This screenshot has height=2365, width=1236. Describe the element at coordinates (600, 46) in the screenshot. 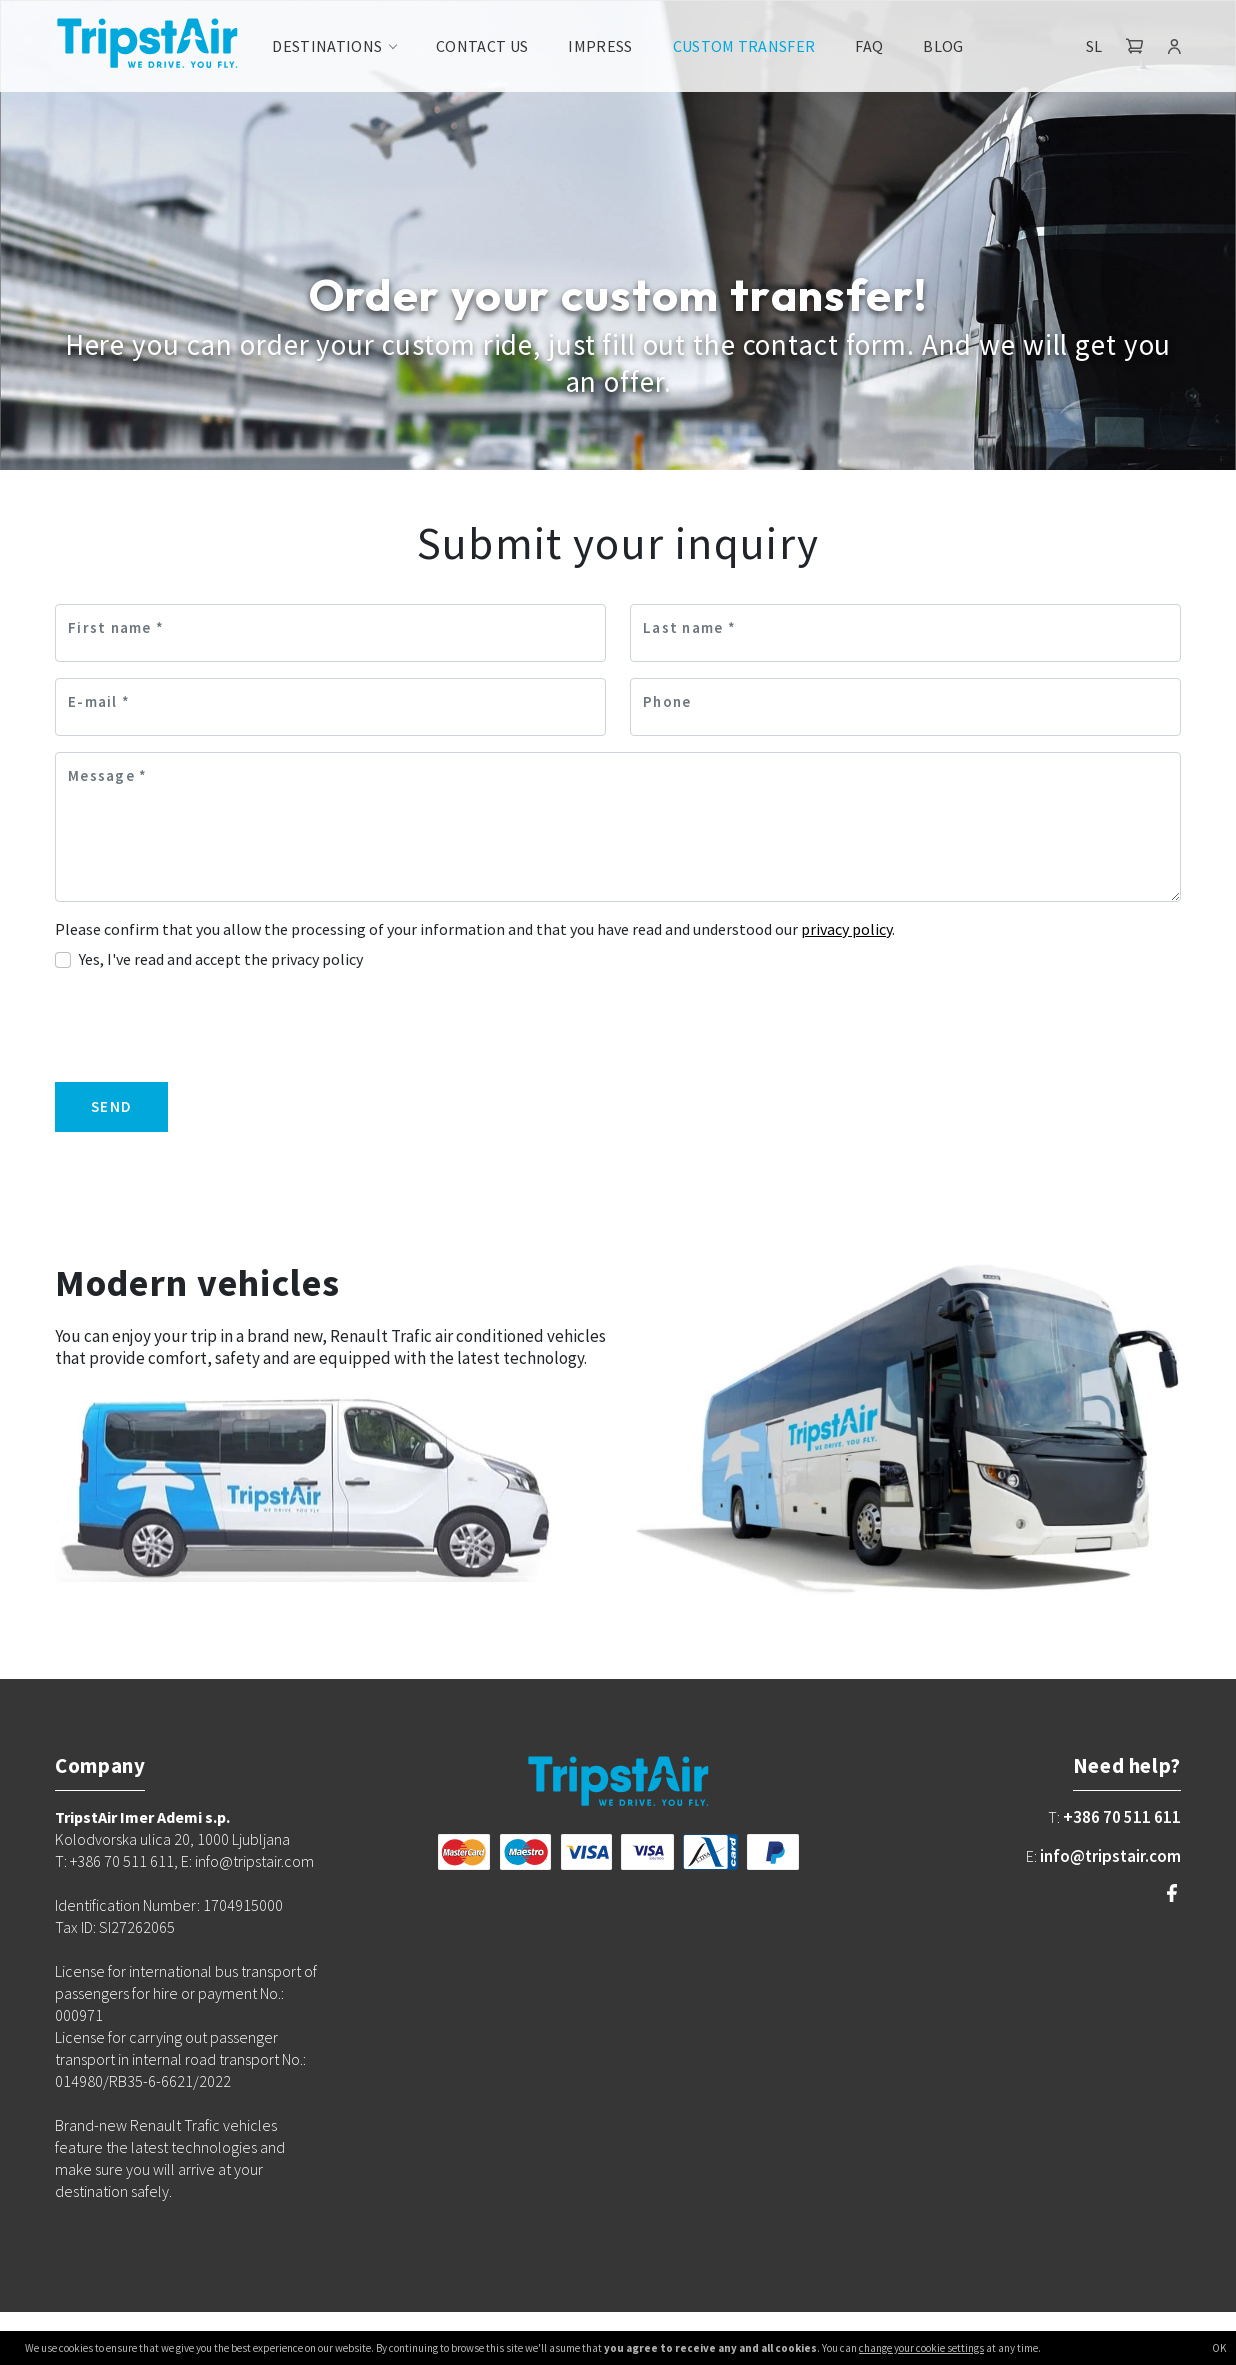

I see `Impress` at that location.